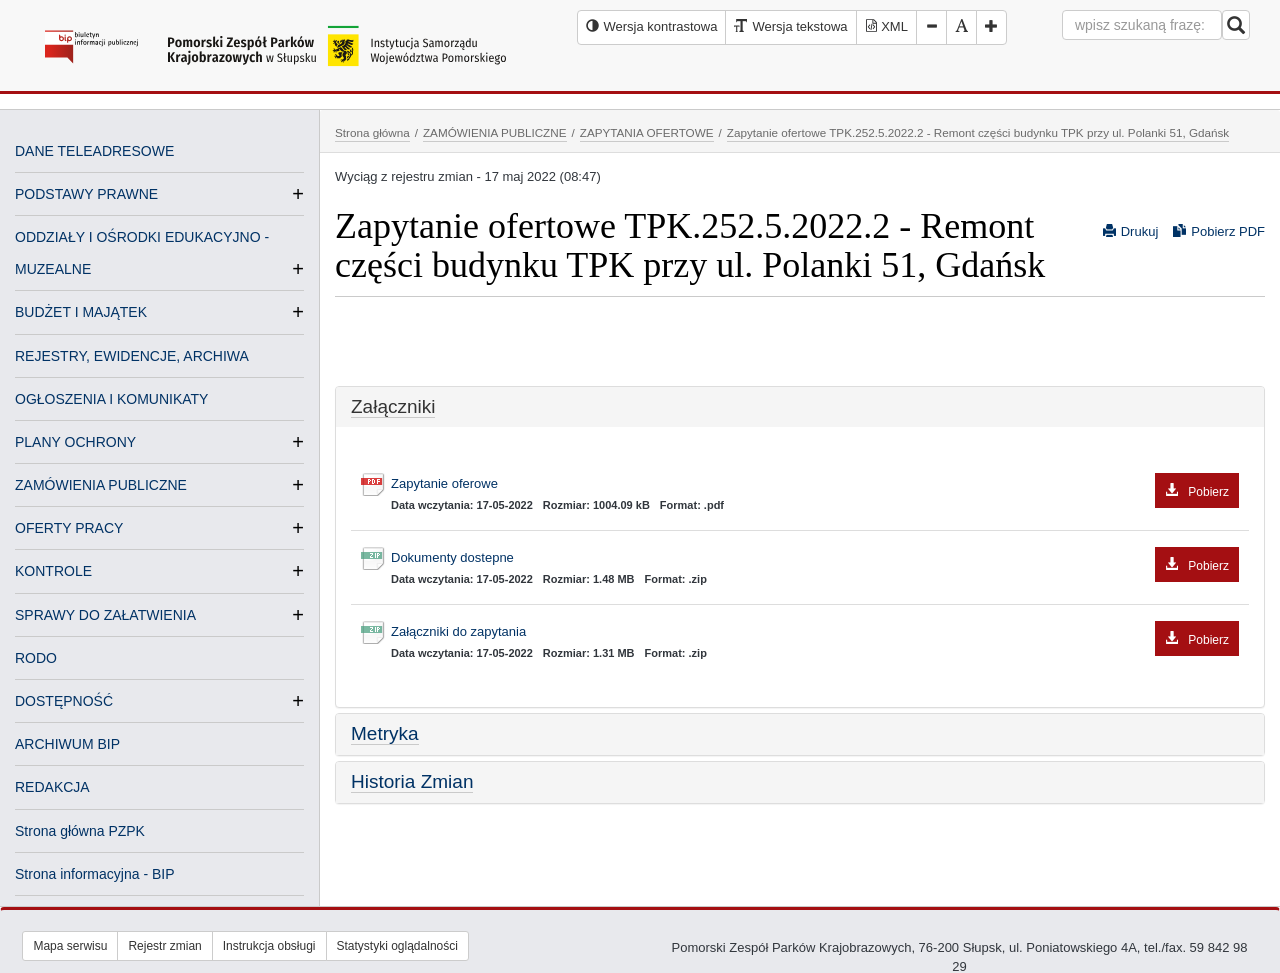  Describe the element at coordinates (75, 442) in the screenshot. I see `PLANY OCHRONY` at that location.